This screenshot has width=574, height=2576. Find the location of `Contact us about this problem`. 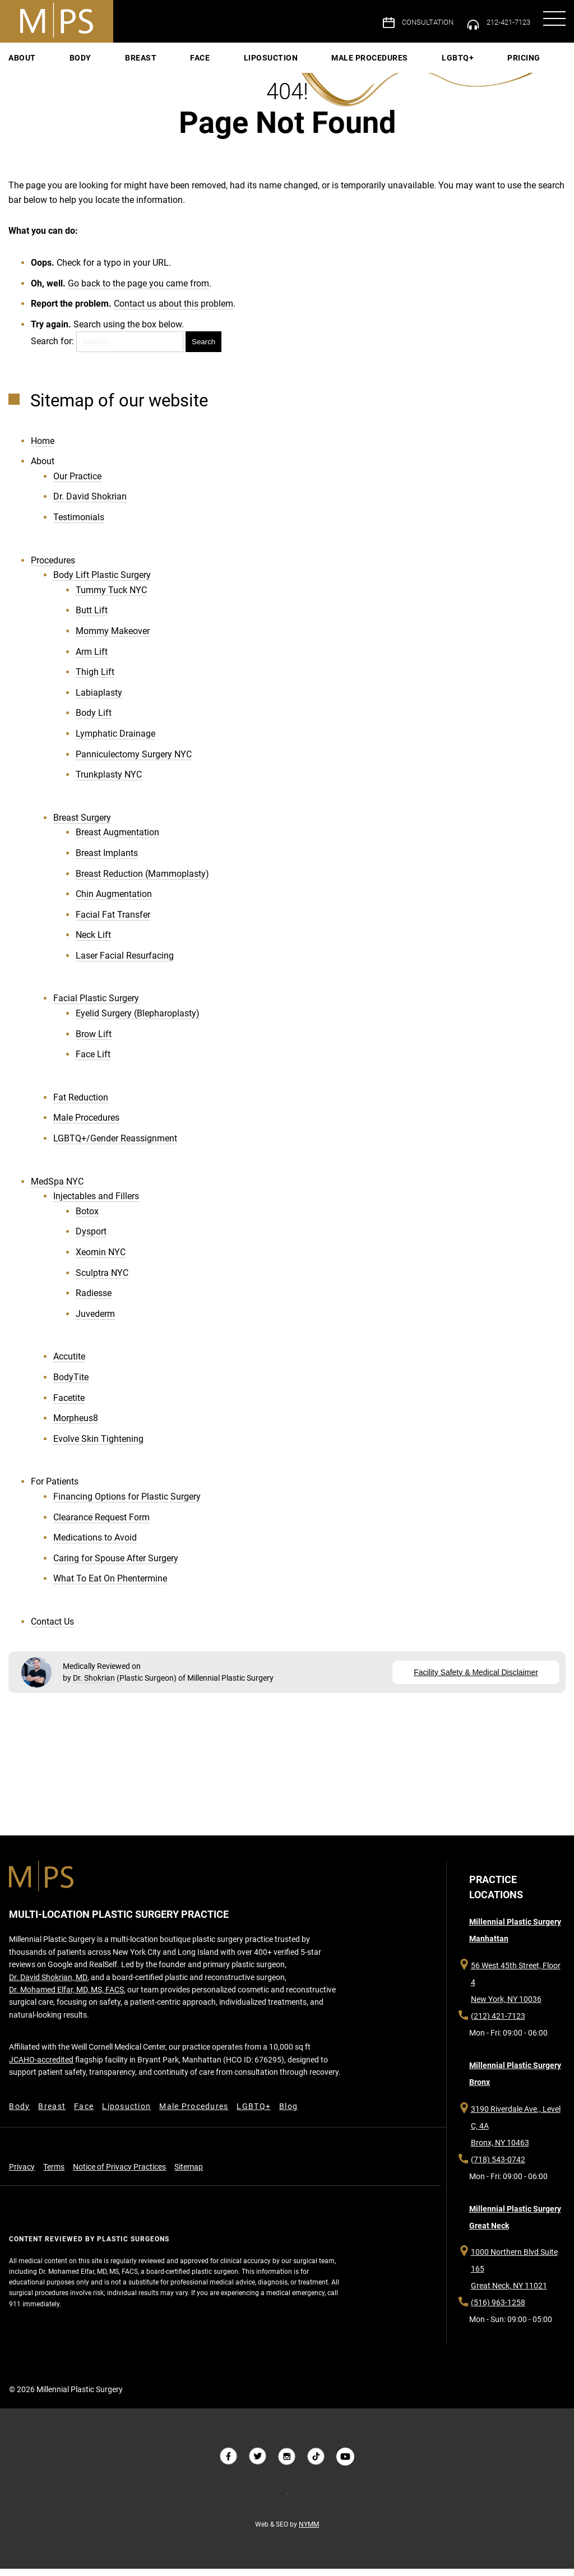

Contact us about this problem is located at coordinates (173, 308).